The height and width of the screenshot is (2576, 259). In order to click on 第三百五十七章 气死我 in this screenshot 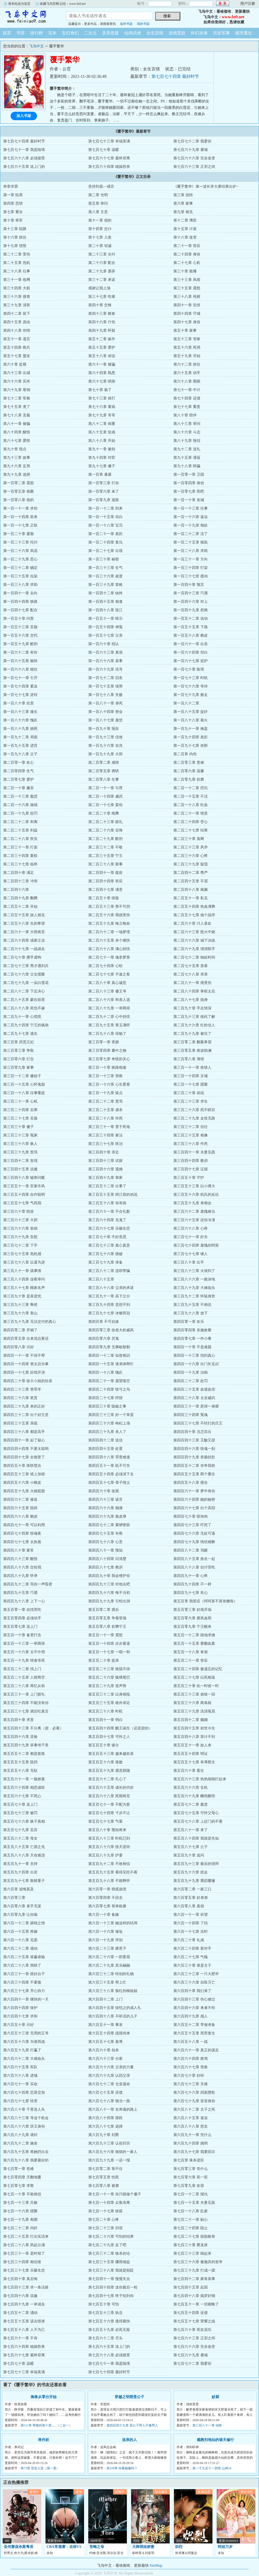, I will do `click(22, 1203)`.